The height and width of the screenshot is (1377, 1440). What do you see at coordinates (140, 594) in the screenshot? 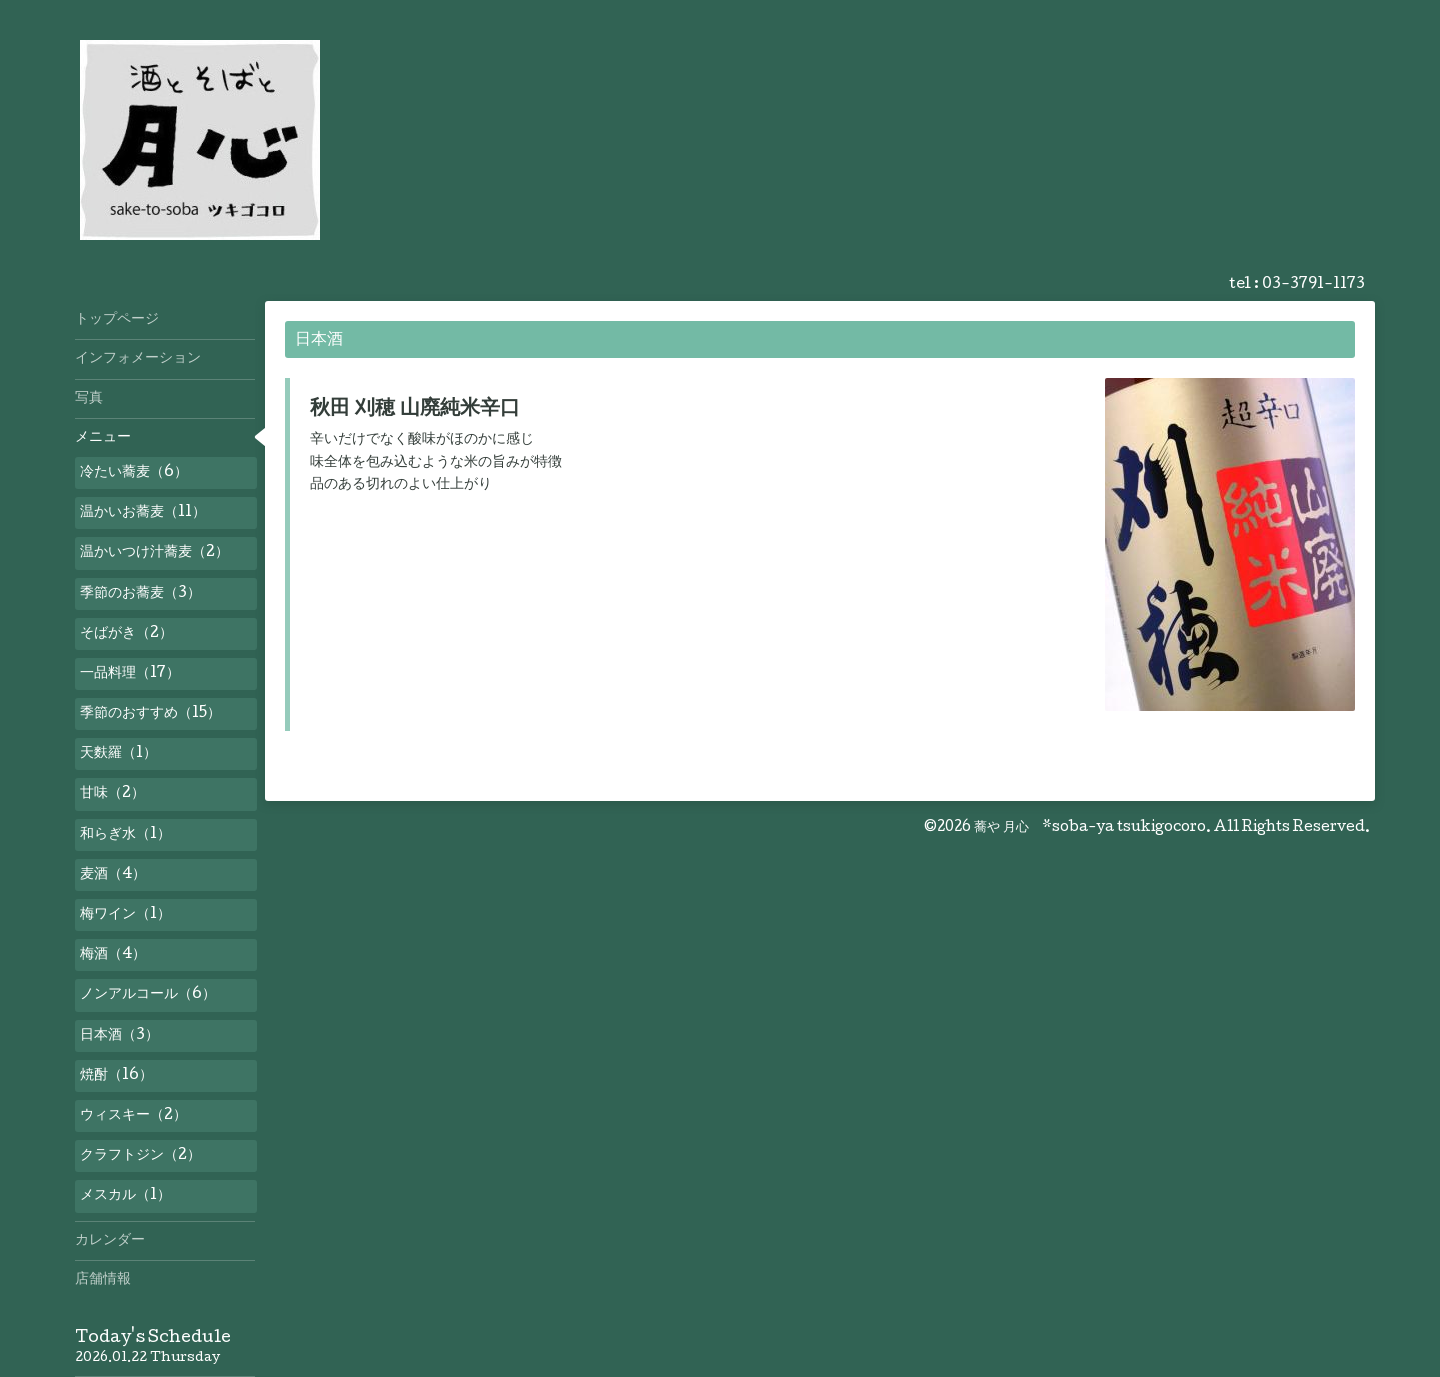
I see `季節のお蕎麦（3）` at bounding box center [140, 594].